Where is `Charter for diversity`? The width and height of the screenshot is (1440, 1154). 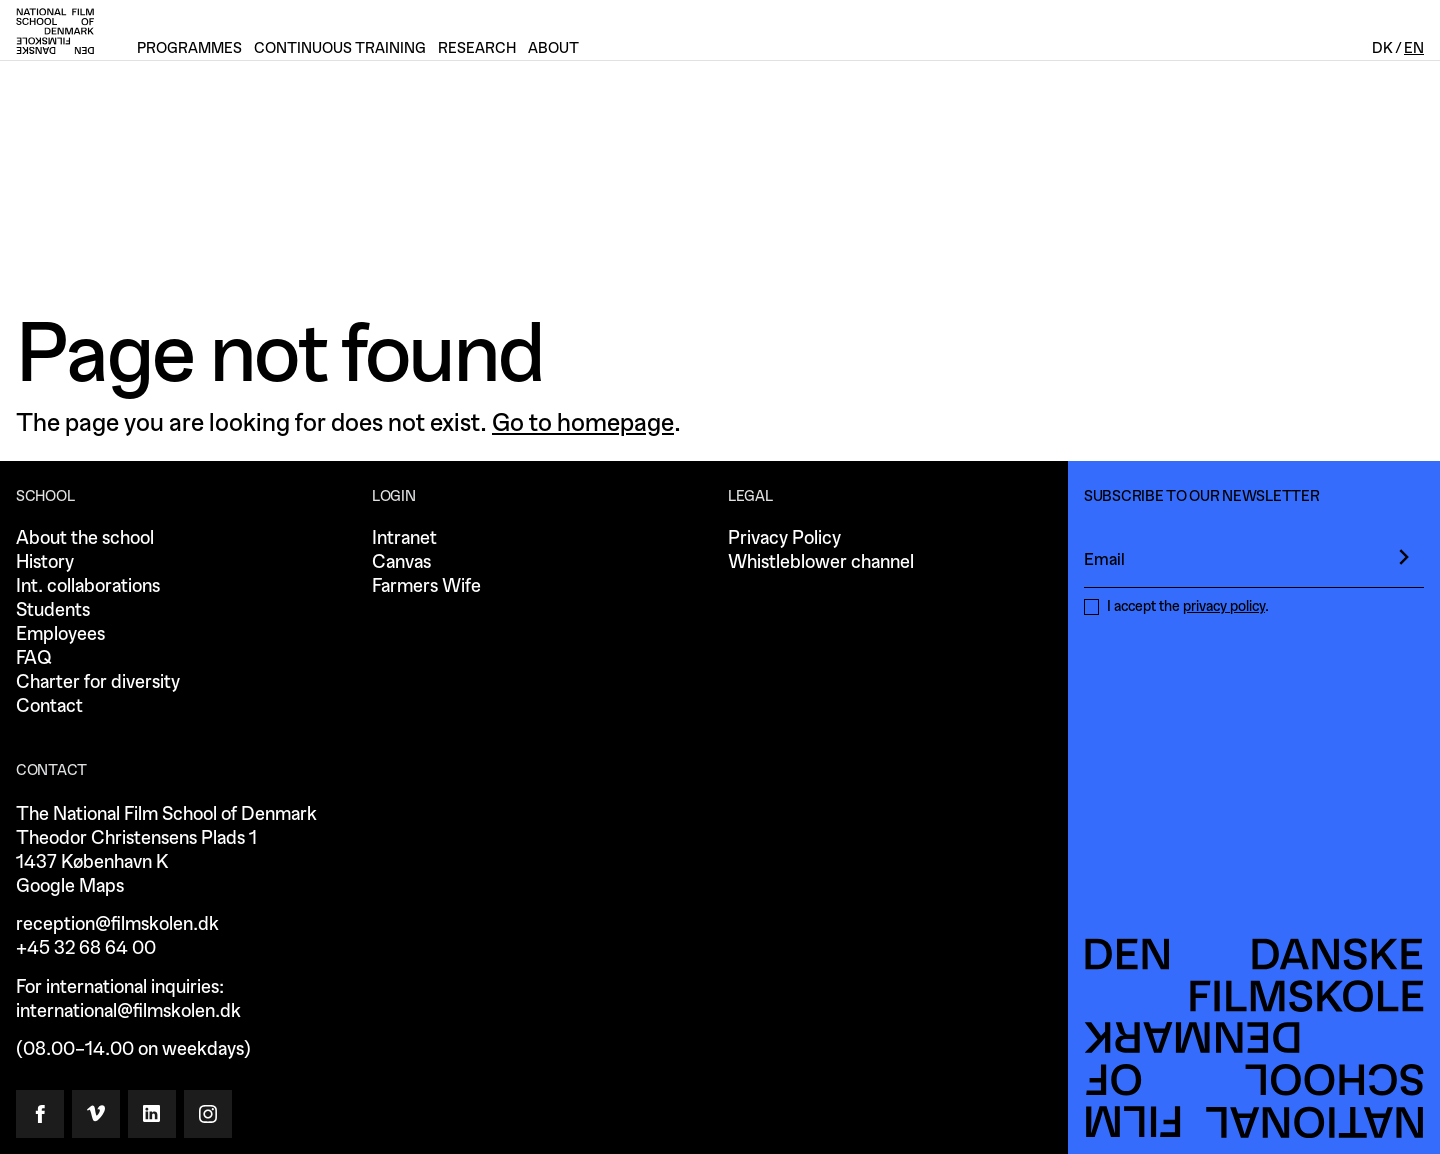 Charter for diversity is located at coordinates (98, 682).